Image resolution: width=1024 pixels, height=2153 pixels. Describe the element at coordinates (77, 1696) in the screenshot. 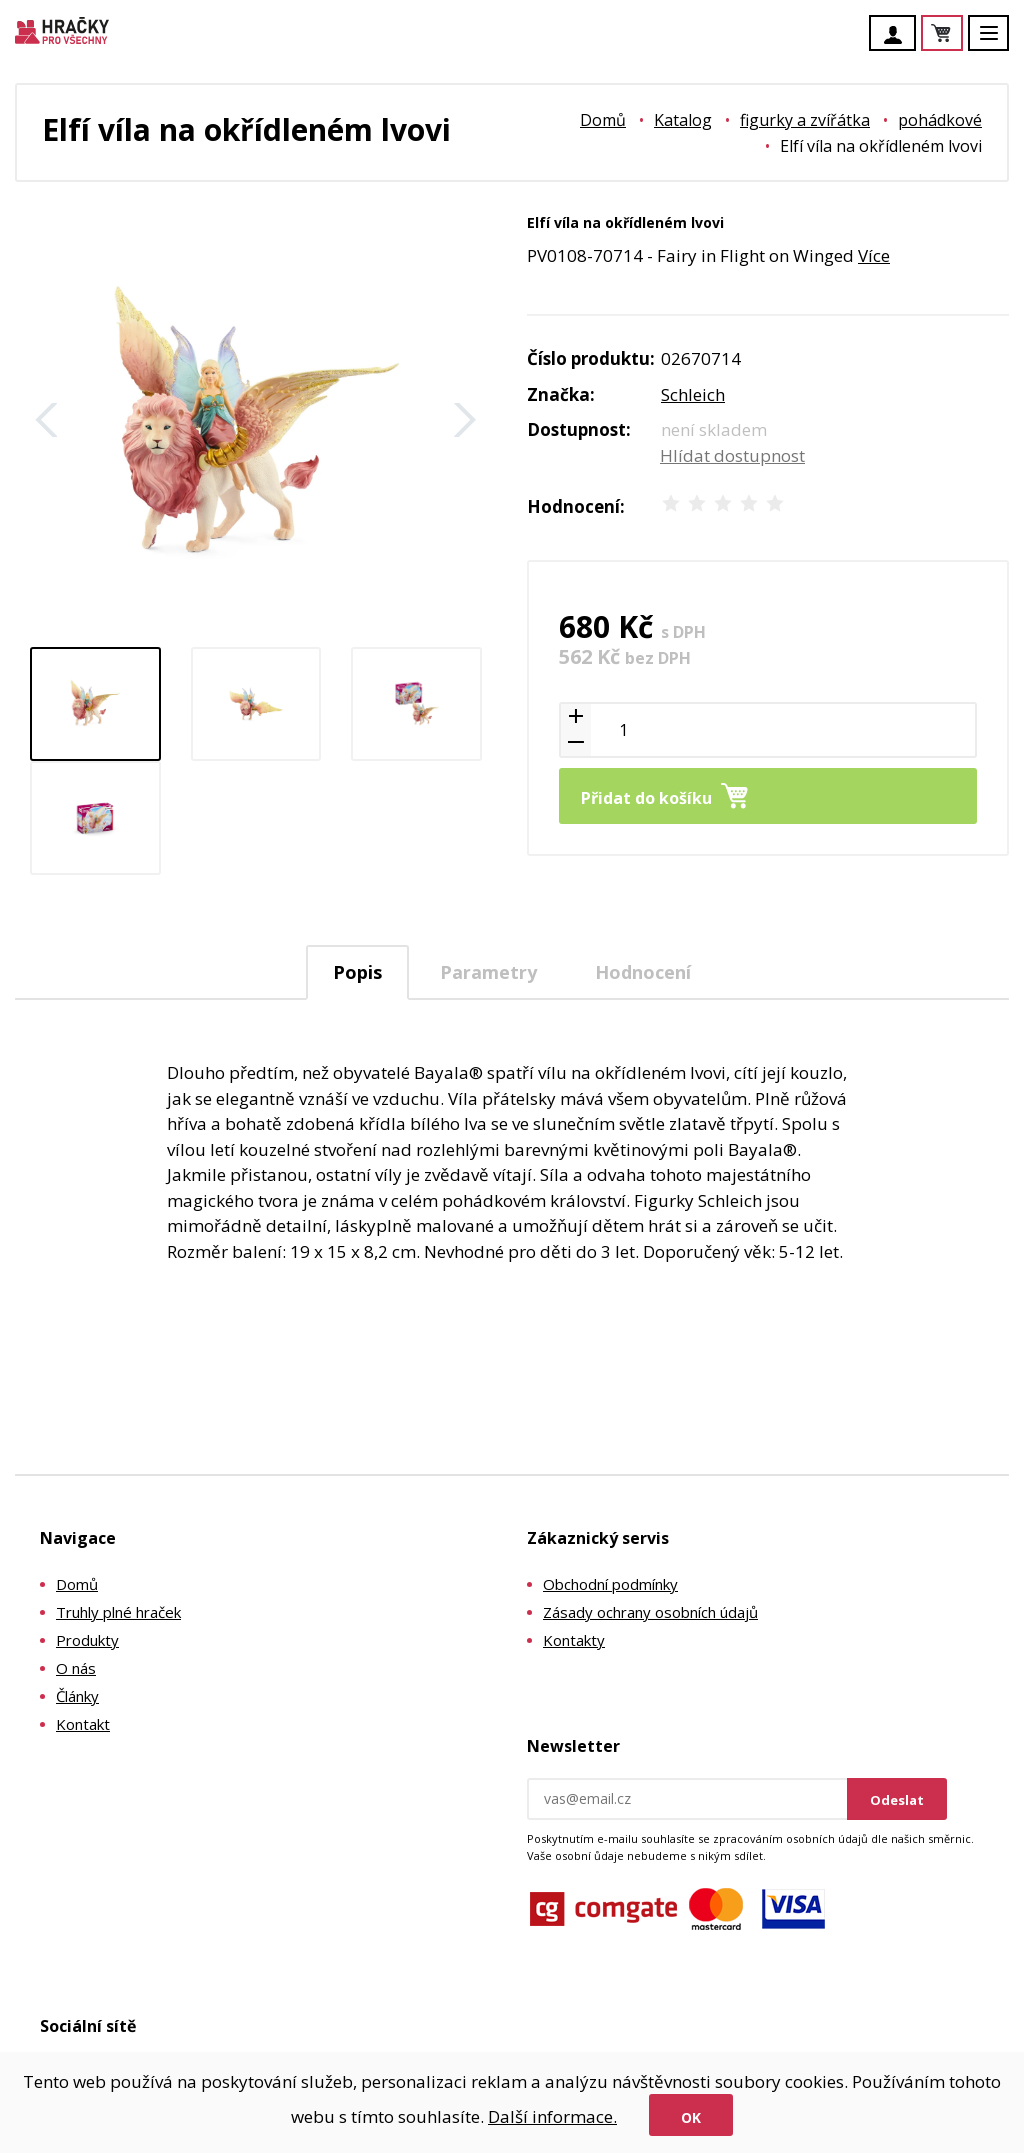

I see `Články` at that location.